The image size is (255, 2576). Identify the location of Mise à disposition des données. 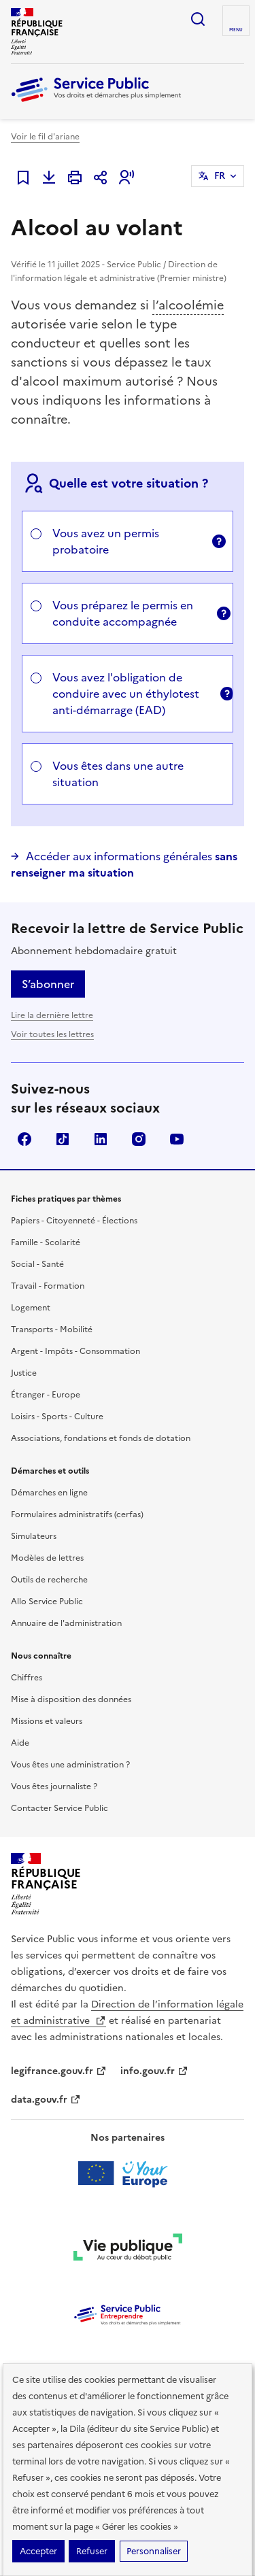
(71, 1699).